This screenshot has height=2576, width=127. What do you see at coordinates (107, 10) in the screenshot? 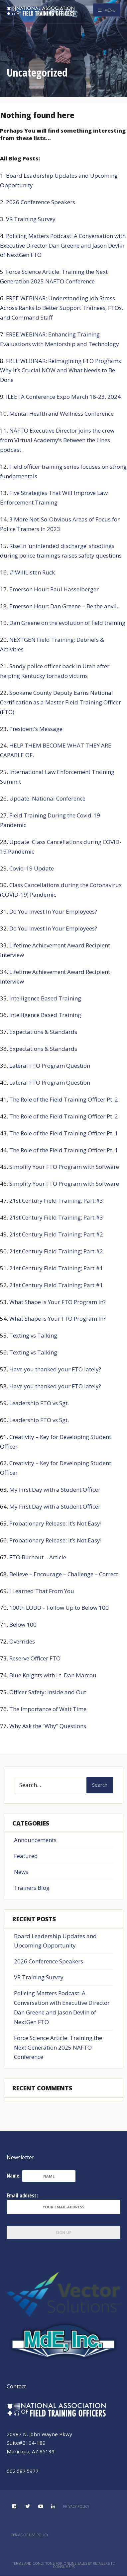
I see `Menu` at bounding box center [107, 10].